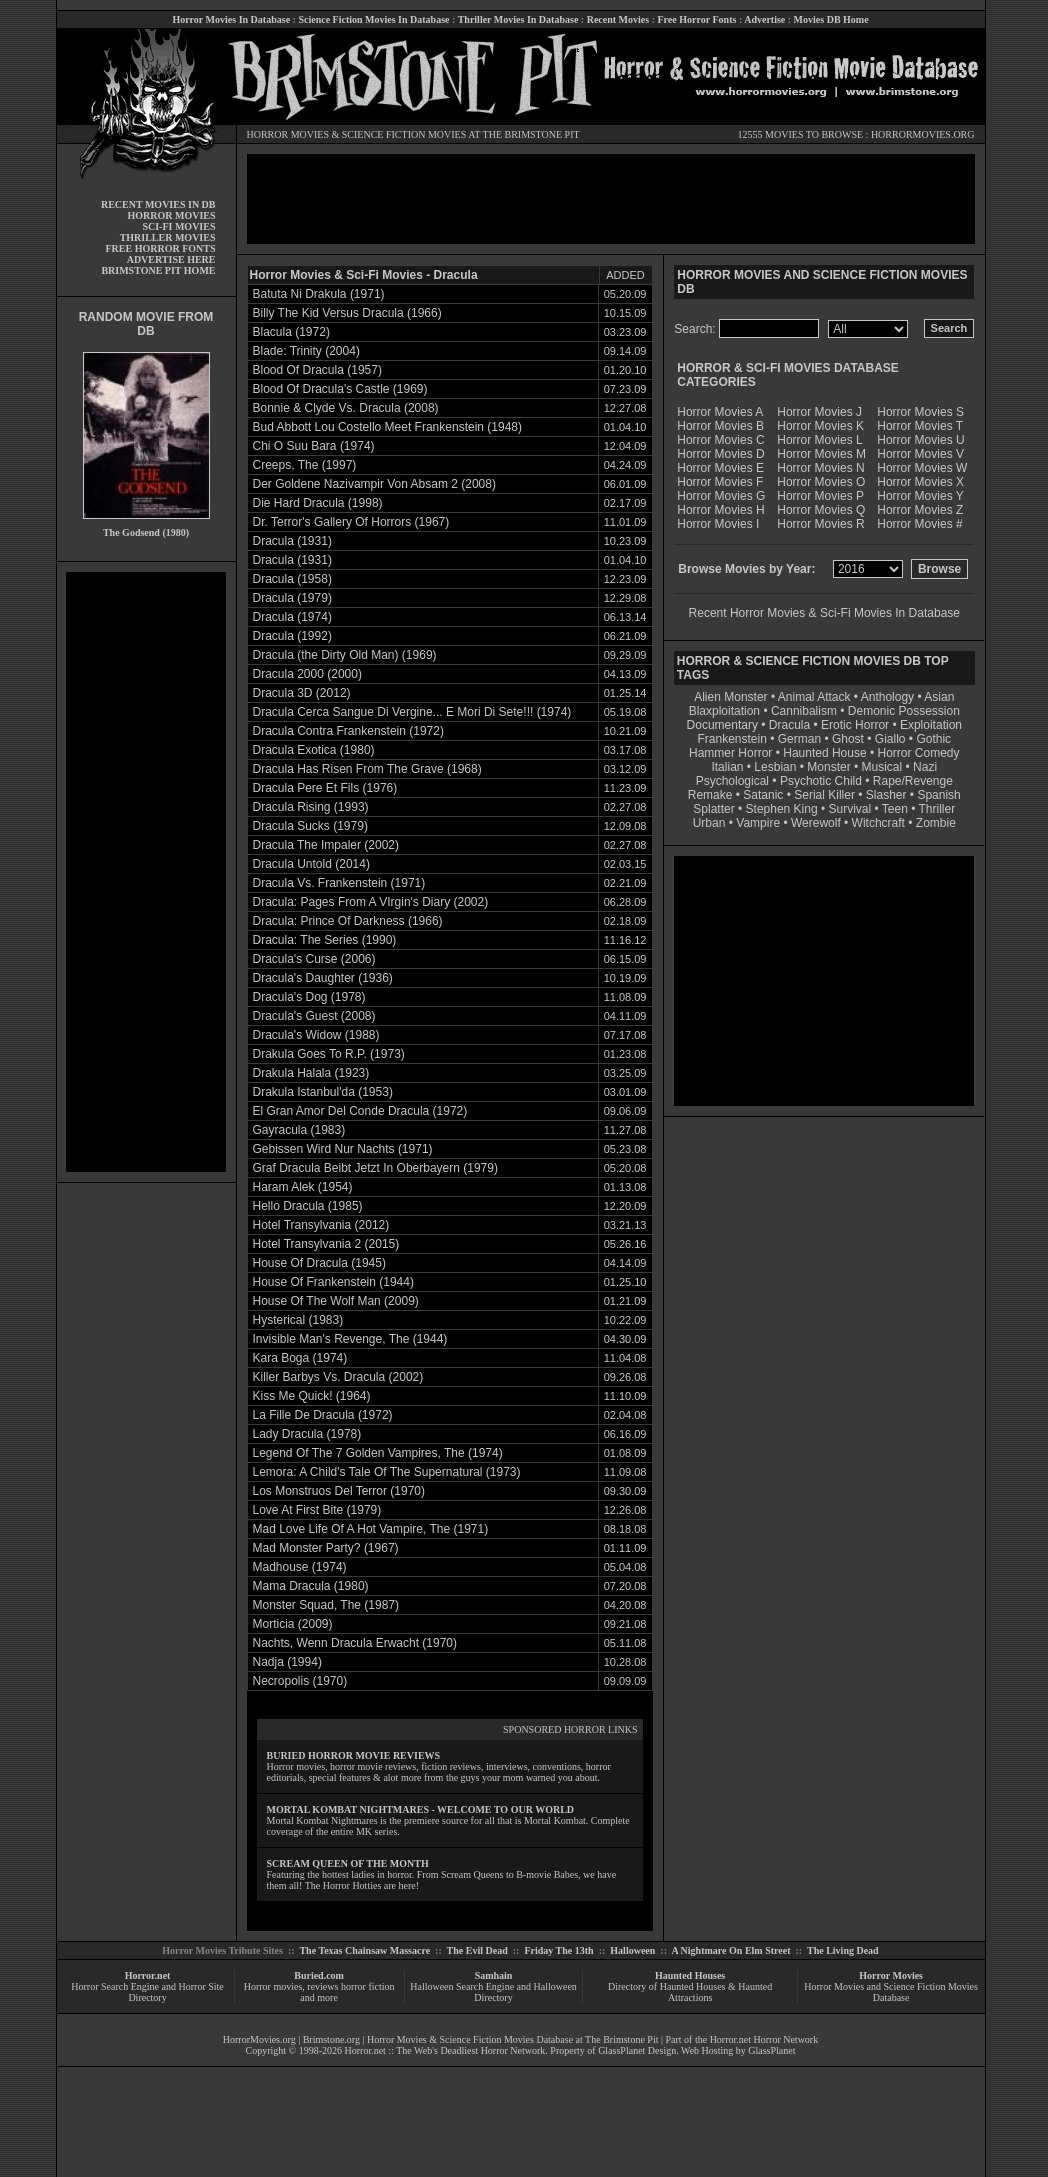 This screenshot has height=2177, width=1048. Describe the element at coordinates (718, 524) in the screenshot. I see `Horror Movies I` at that location.